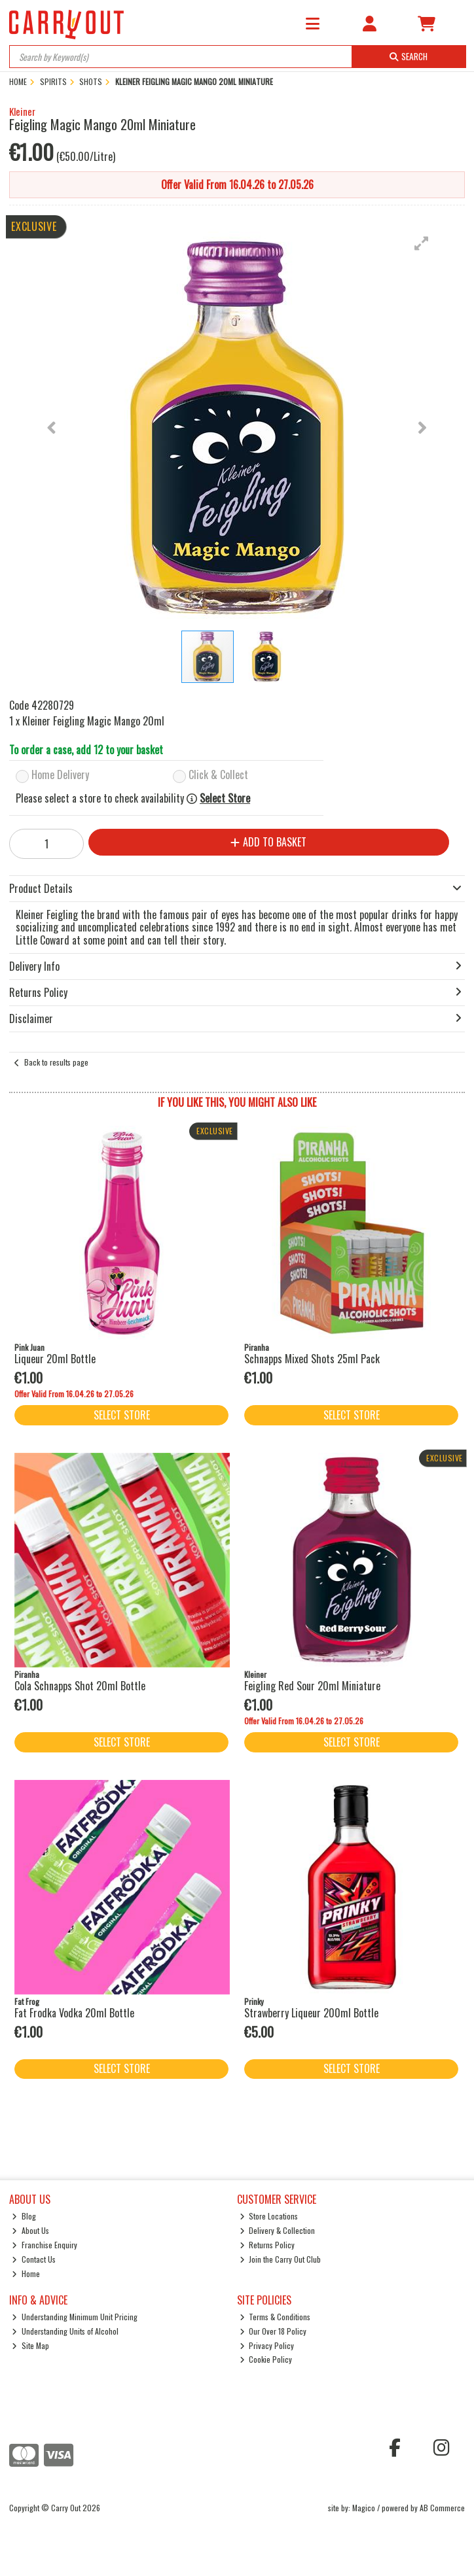 Image resolution: width=474 pixels, height=2576 pixels. Describe the element at coordinates (55, 1358) in the screenshot. I see `Liqueur 20ml Bottle` at that location.